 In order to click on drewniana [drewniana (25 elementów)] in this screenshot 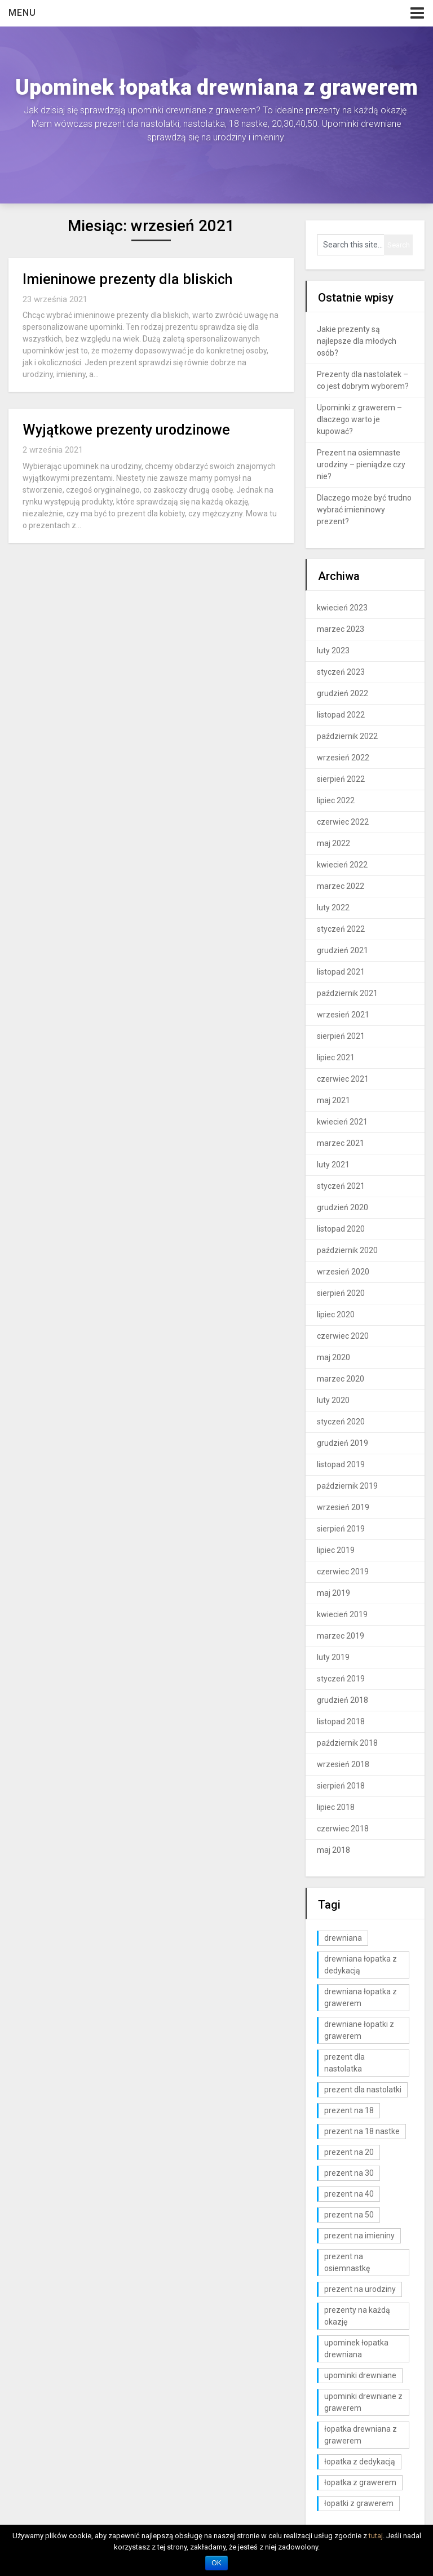, I will do `click(343, 1937)`.